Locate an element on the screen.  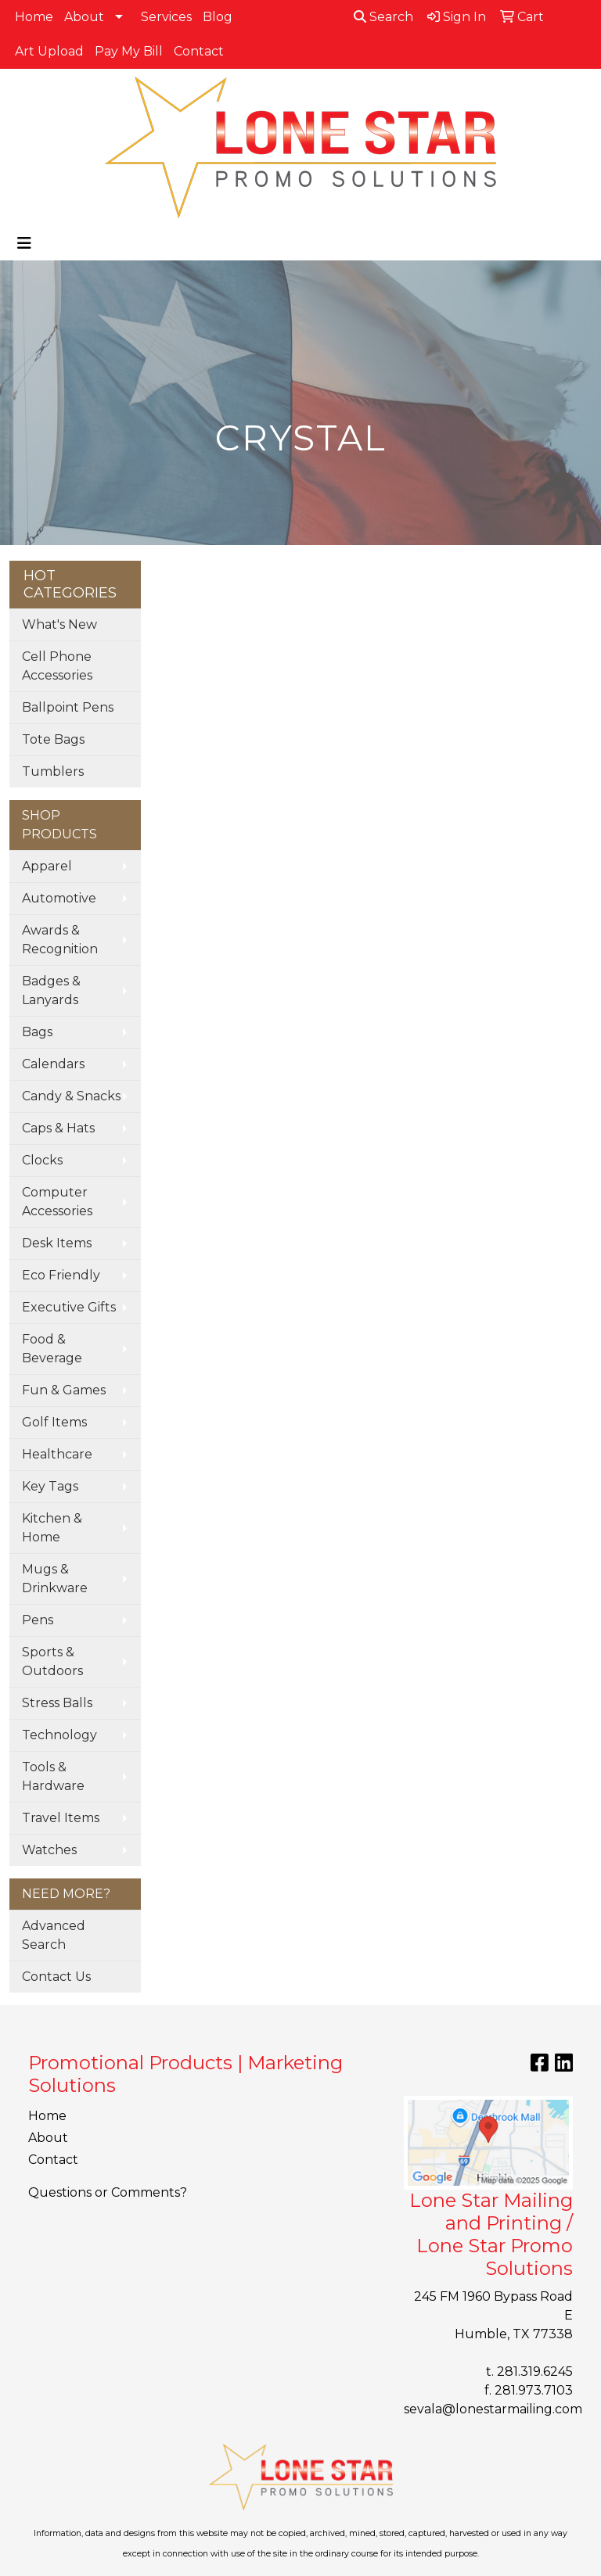
Technology is located at coordinates (59, 1734).